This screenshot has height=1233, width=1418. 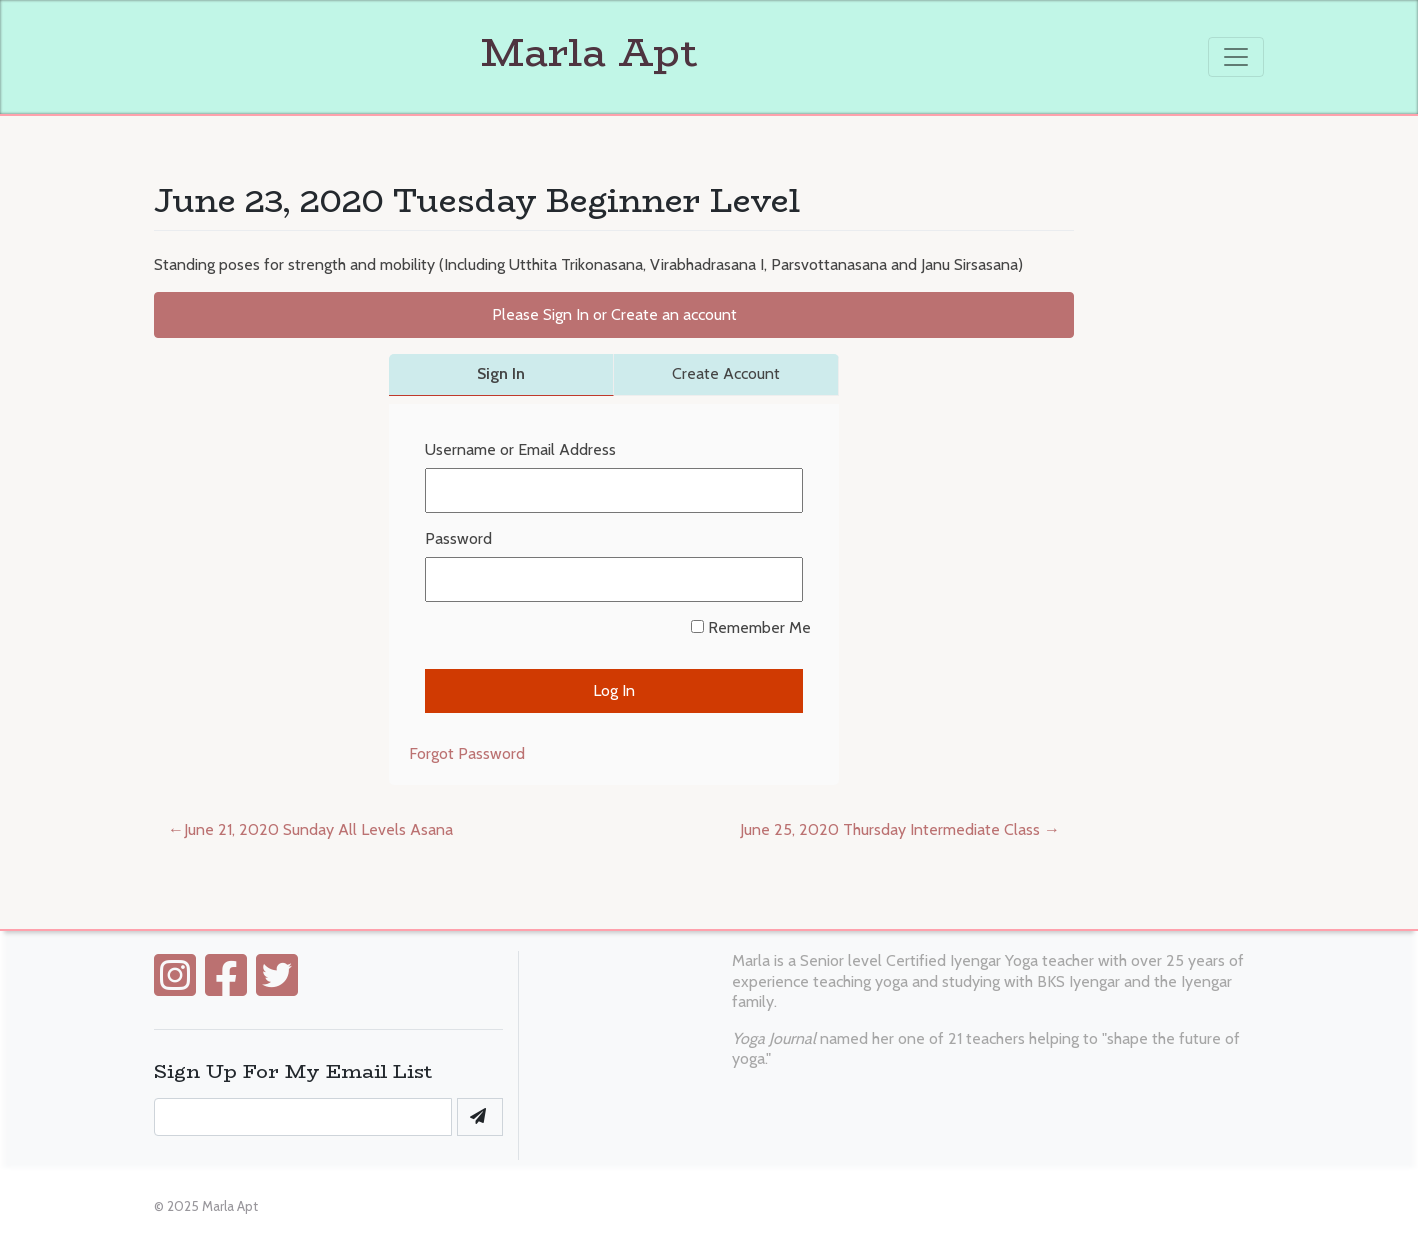 What do you see at coordinates (458, 538) in the screenshot?
I see `Password` at bounding box center [458, 538].